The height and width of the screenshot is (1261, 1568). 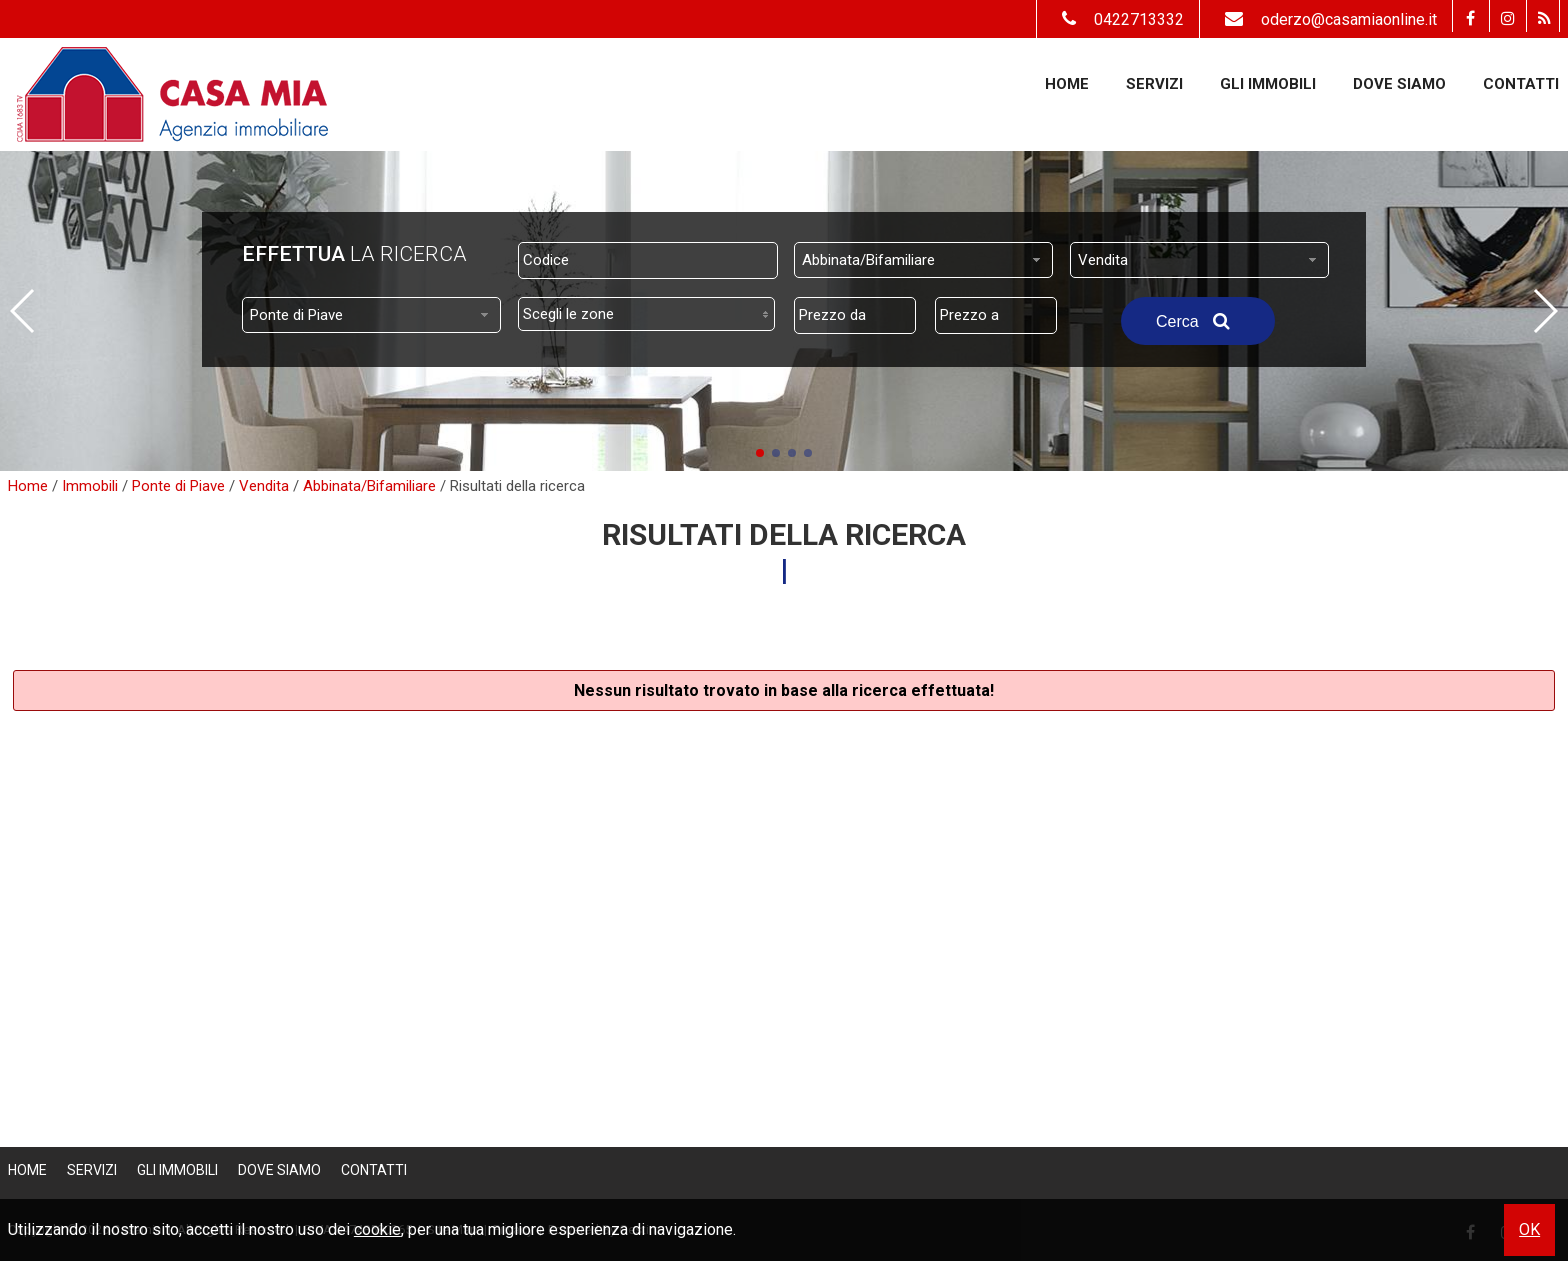 I want to click on Gli Immobili, so click(x=1268, y=84).